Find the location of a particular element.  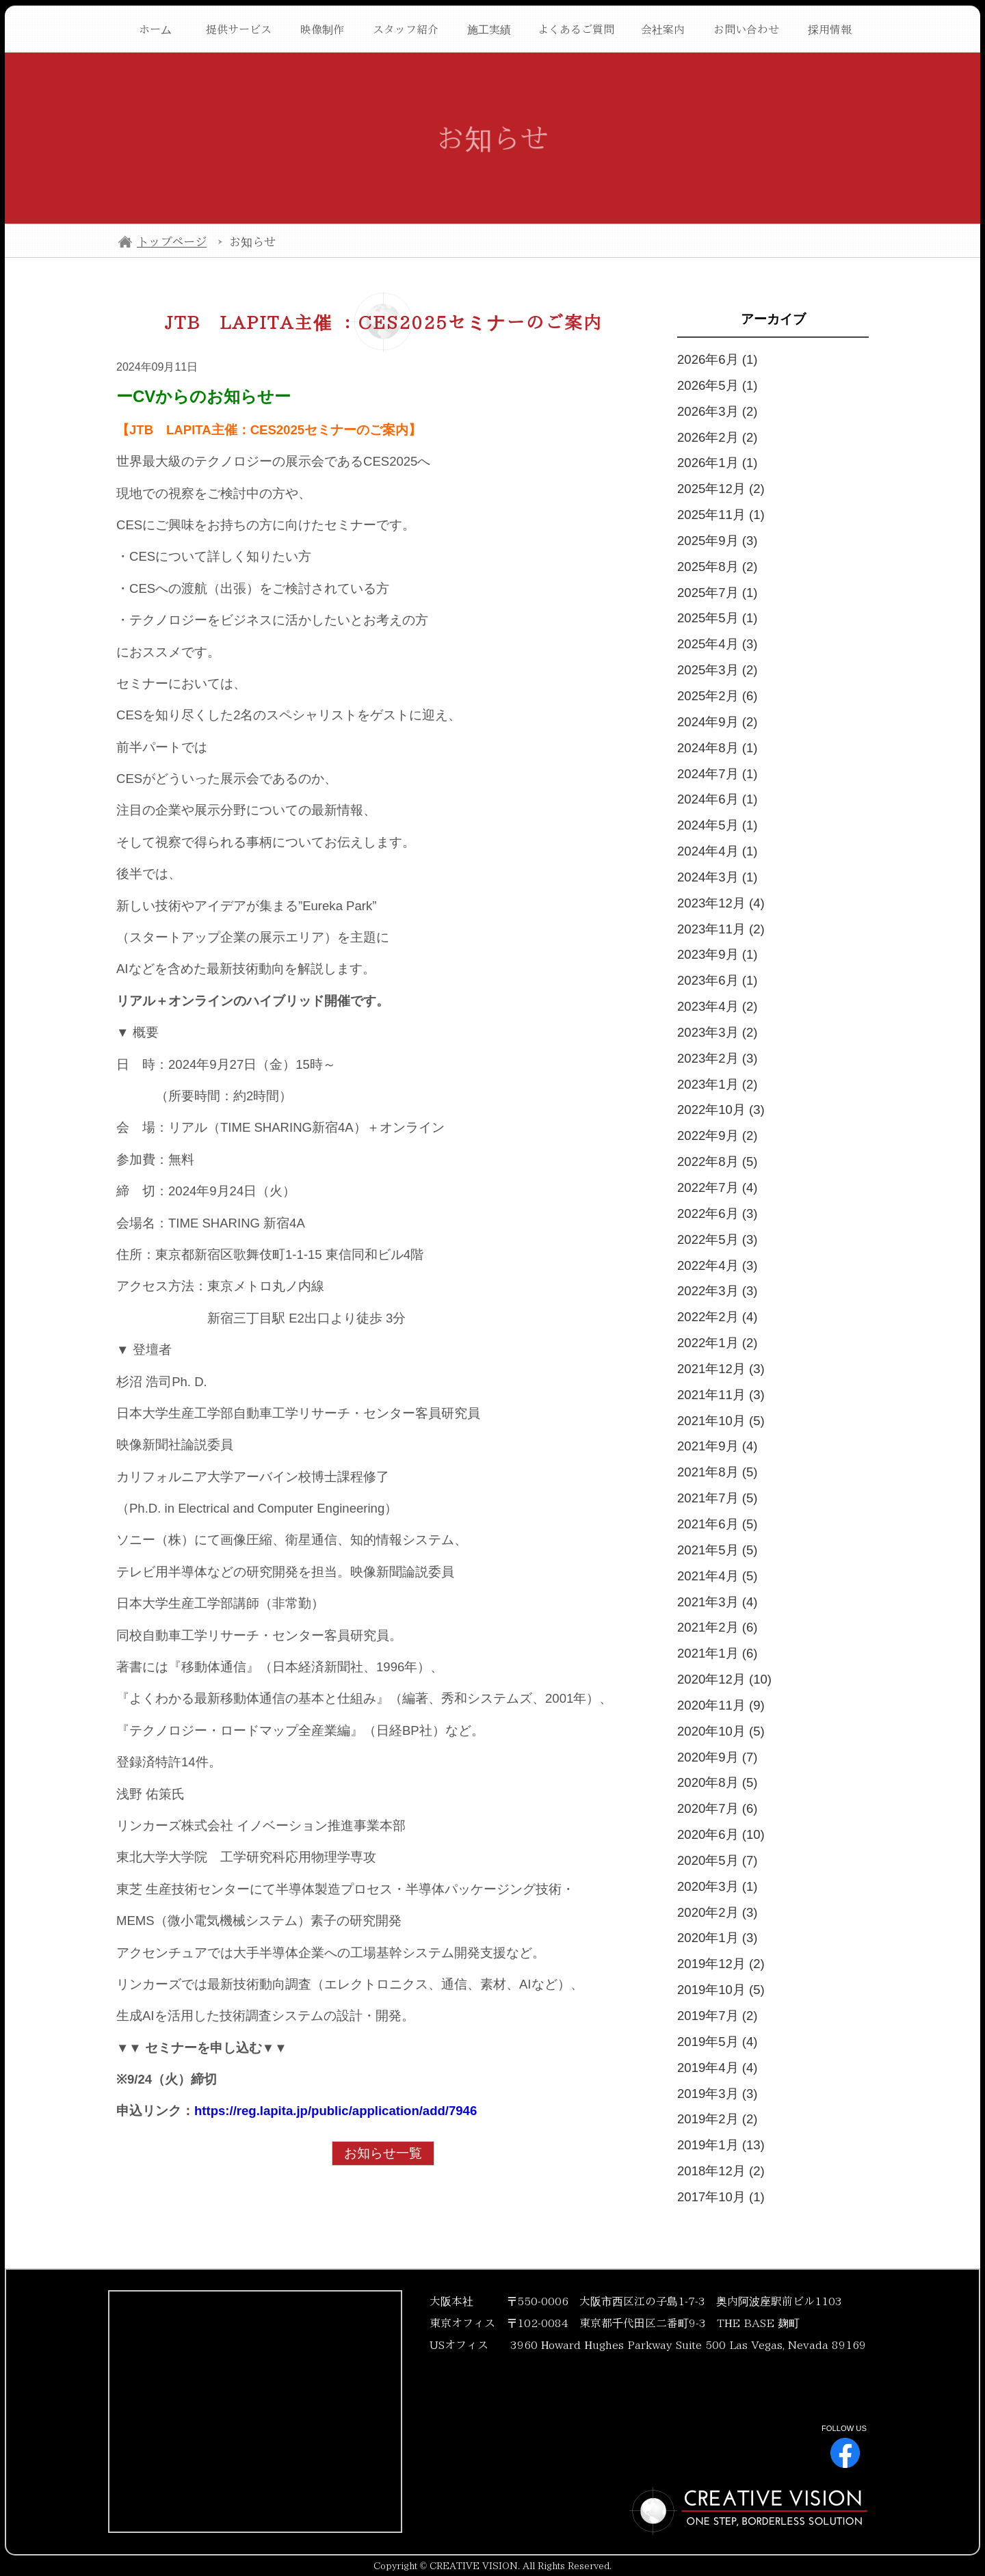

2024年7月 is located at coordinates (717, 774).